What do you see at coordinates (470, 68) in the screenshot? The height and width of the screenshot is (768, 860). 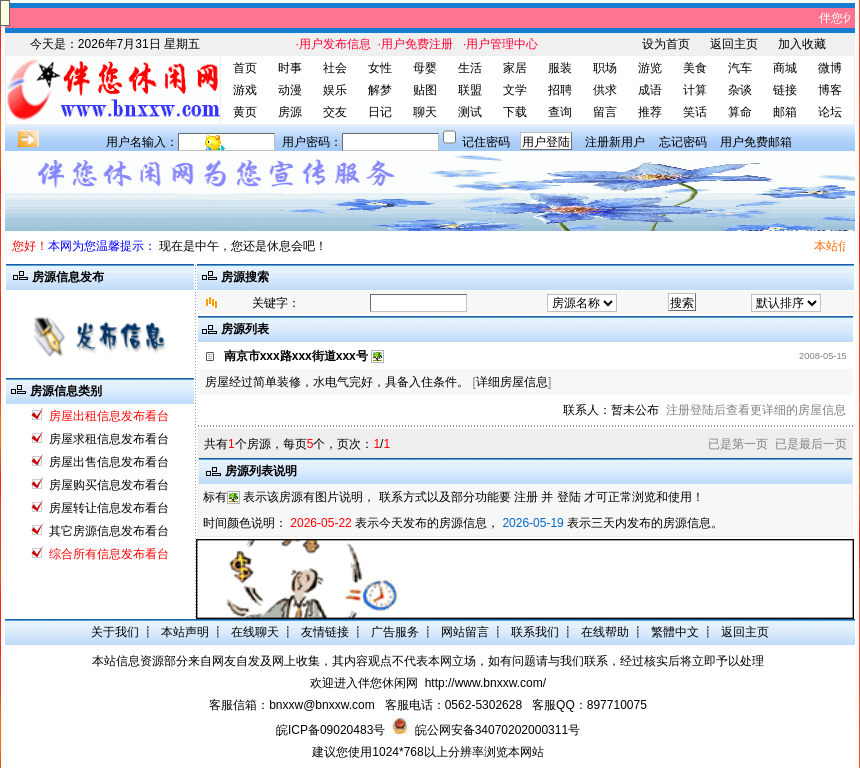 I see `生活` at bounding box center [470, 68].